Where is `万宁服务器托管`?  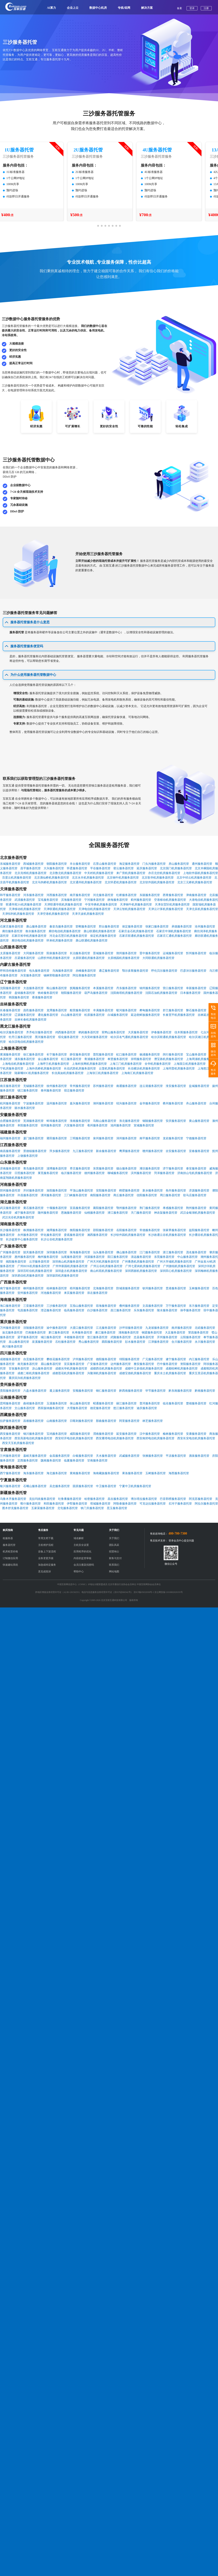 万宁服务器托管 is located at coordinates (176, 1305).